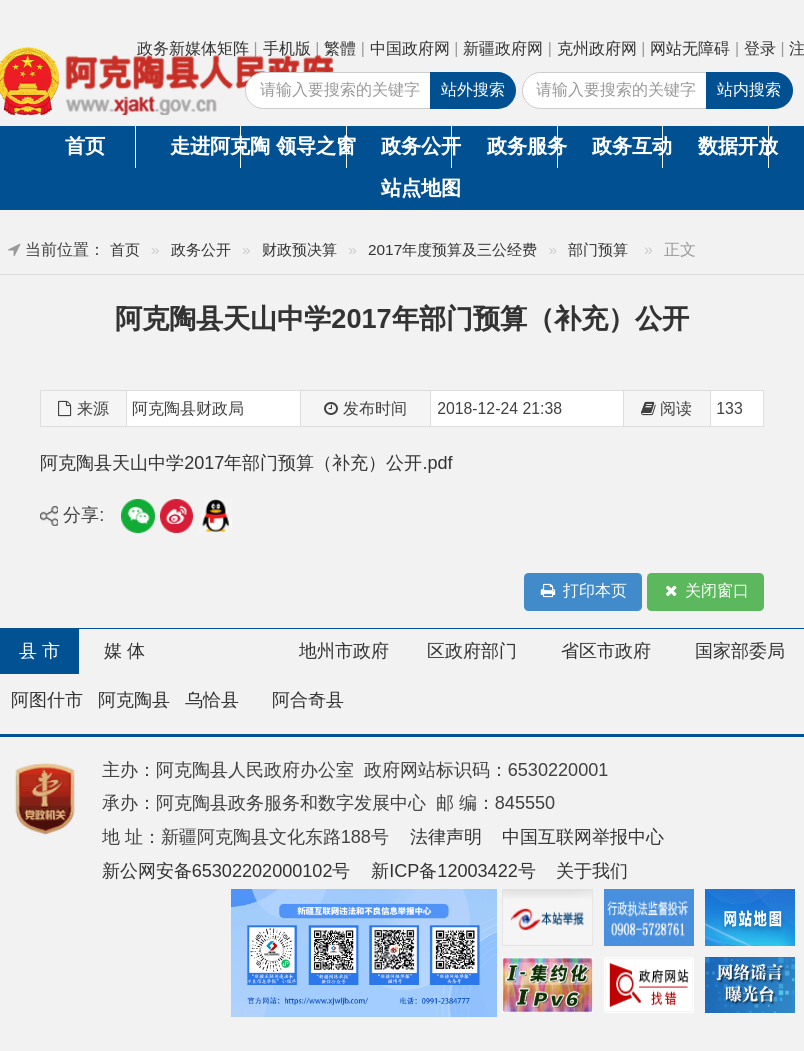 The image size is (804, 1051). I want to click on 县 市, so click(39, 651).